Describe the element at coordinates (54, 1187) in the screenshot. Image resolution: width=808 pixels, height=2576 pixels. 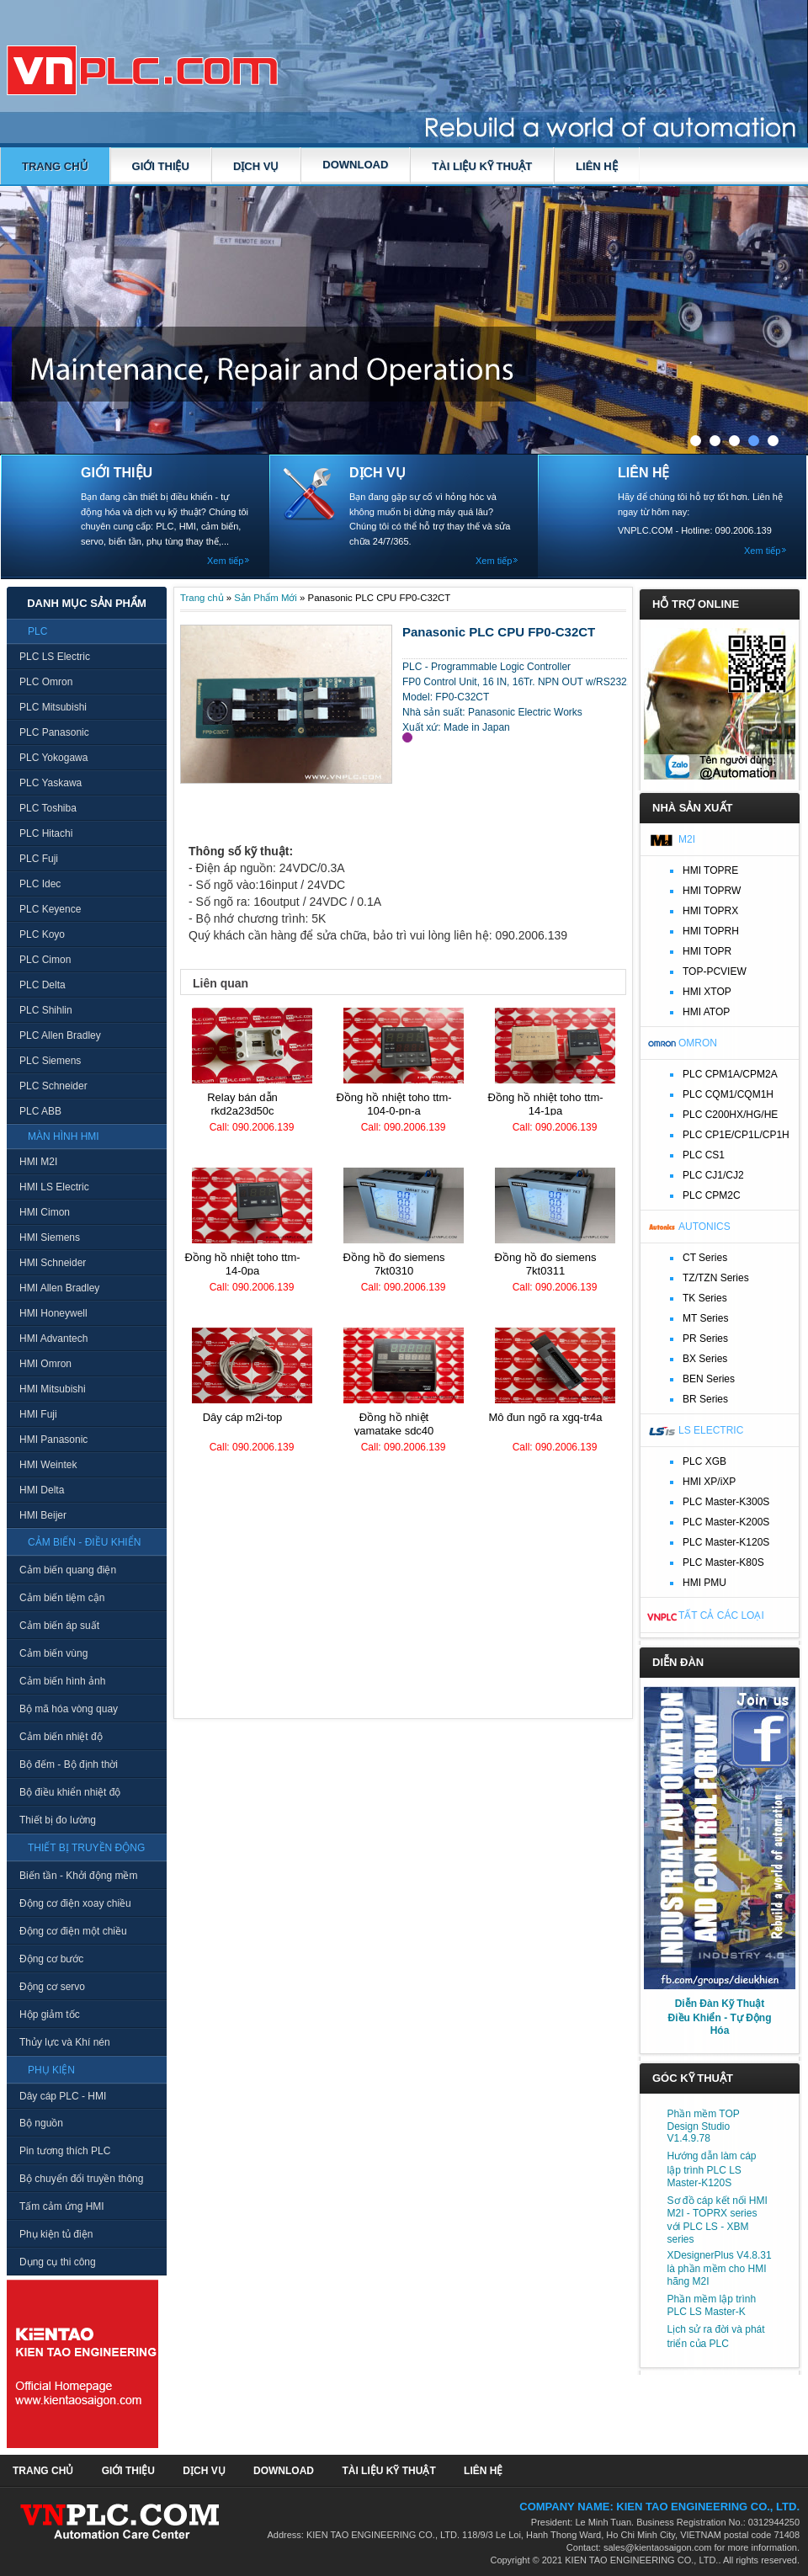
I see `HMI LS Electric` at that location.